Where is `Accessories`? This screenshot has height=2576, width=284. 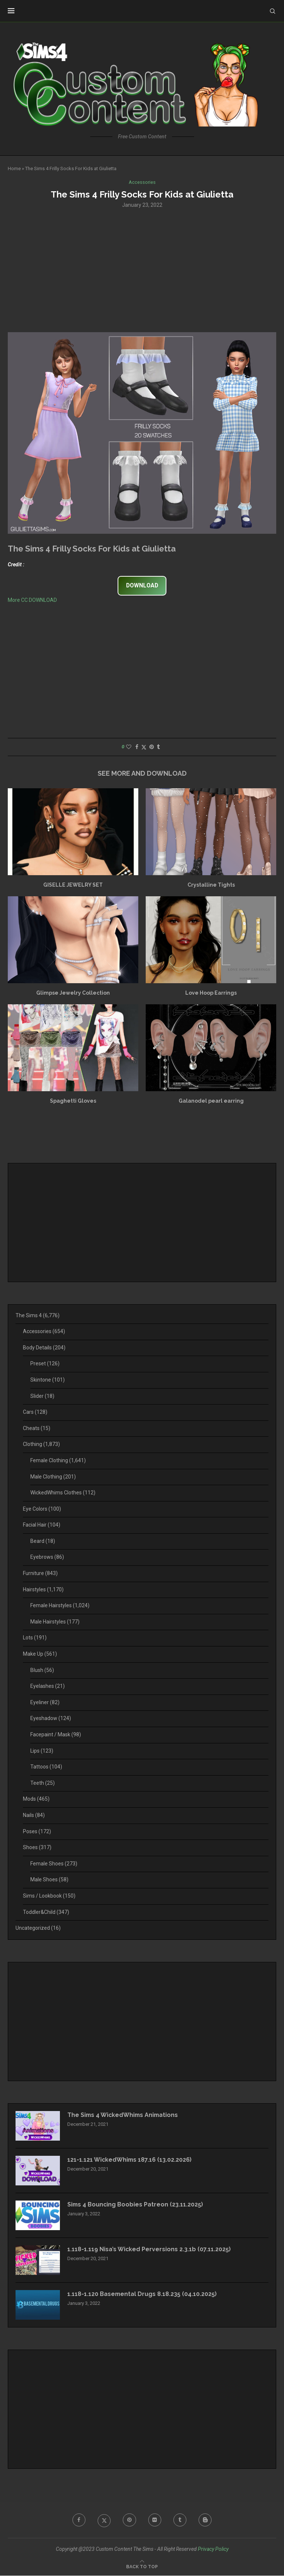 Accessories is located at coordinates (44, 1332).